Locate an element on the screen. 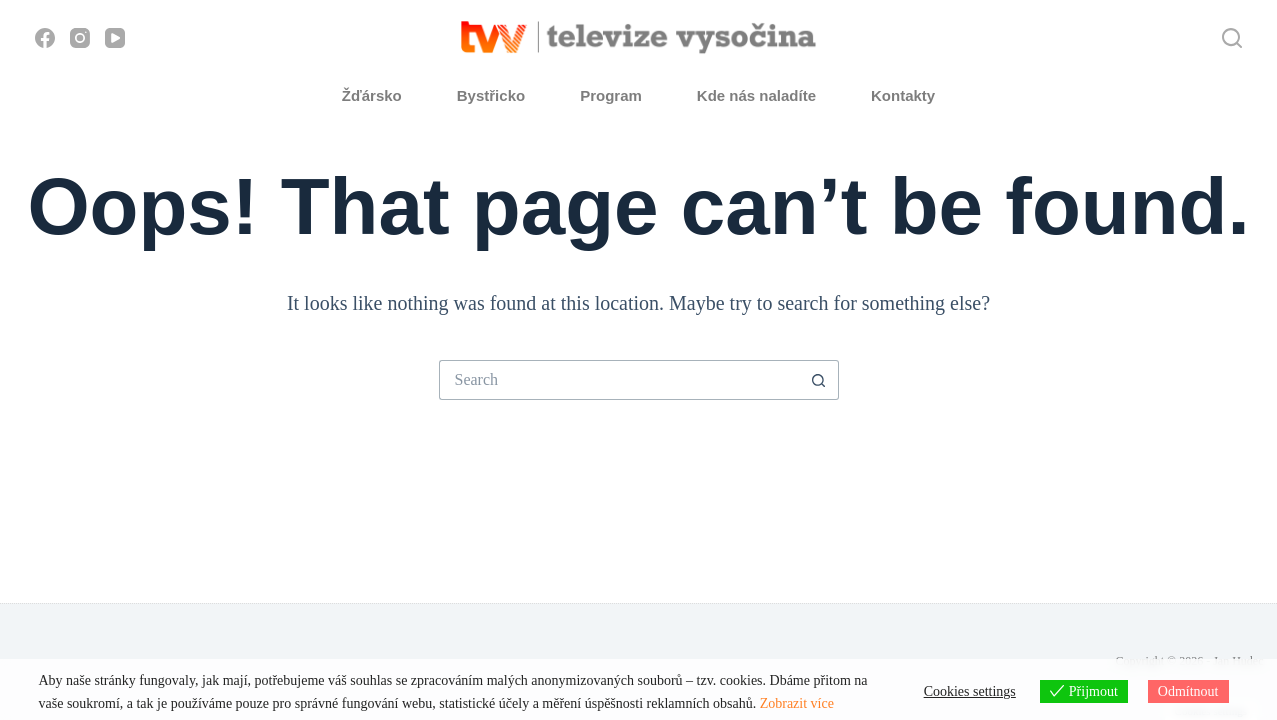 This screenshot has width=1277, height=720. [Search for...] is located at coordinates (619, 380).